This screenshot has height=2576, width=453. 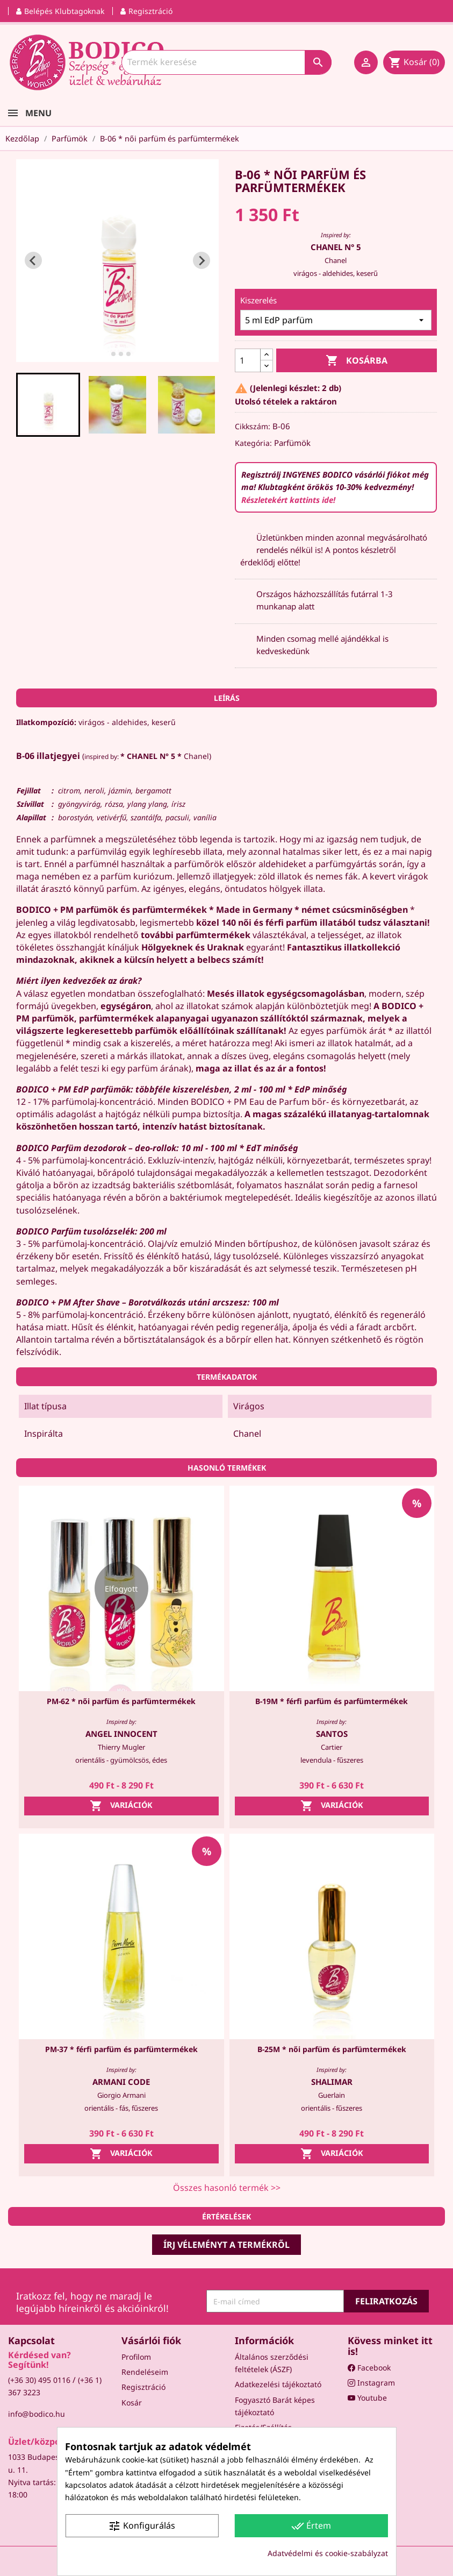 What do you see at coordinates (121, 2049) in the screenshot?
I see `PM-37 * férfi parfüm és parfümtermékek` at bounding box center [121, 2049].